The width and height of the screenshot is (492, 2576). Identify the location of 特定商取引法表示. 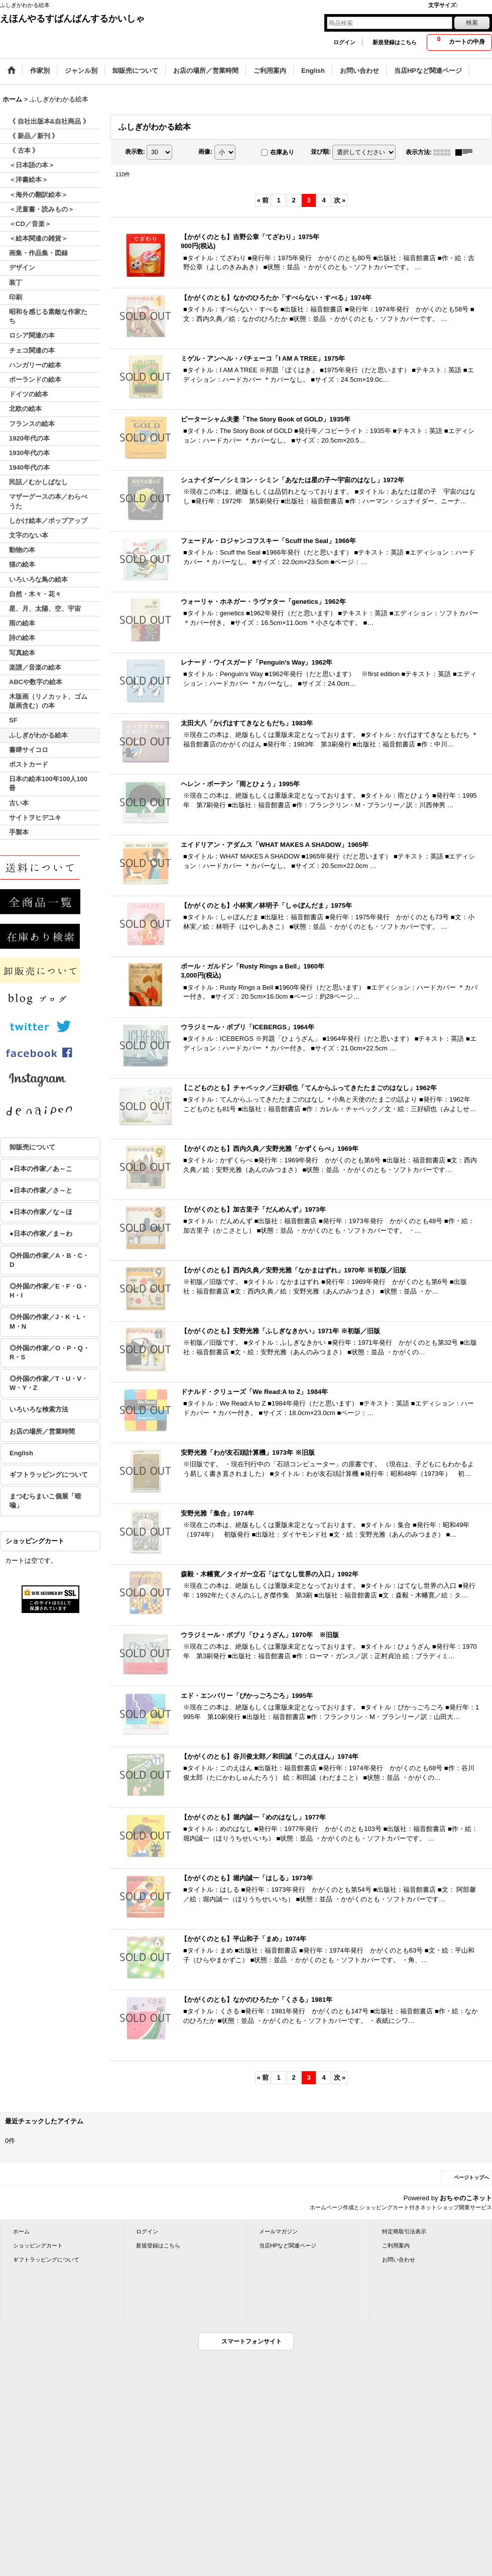
(404, 2231).